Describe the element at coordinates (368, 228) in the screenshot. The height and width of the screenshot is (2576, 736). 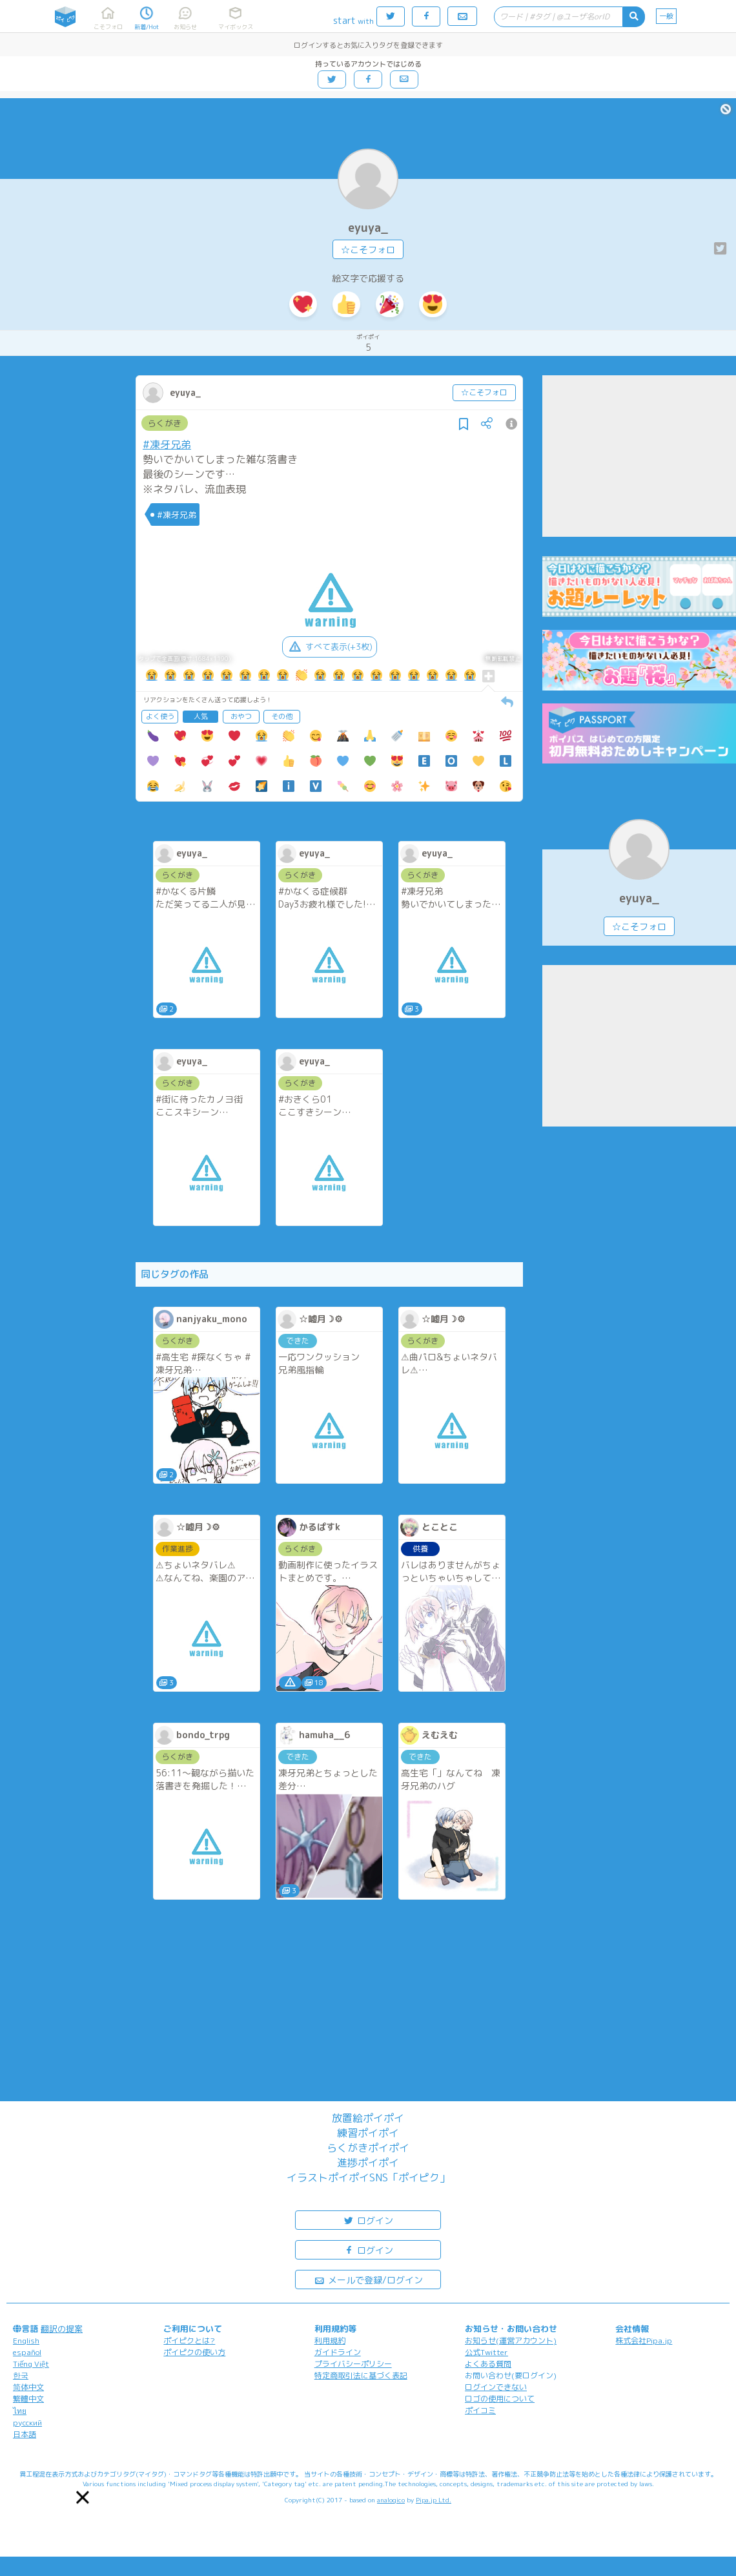
I see `eyuya_` at that location.